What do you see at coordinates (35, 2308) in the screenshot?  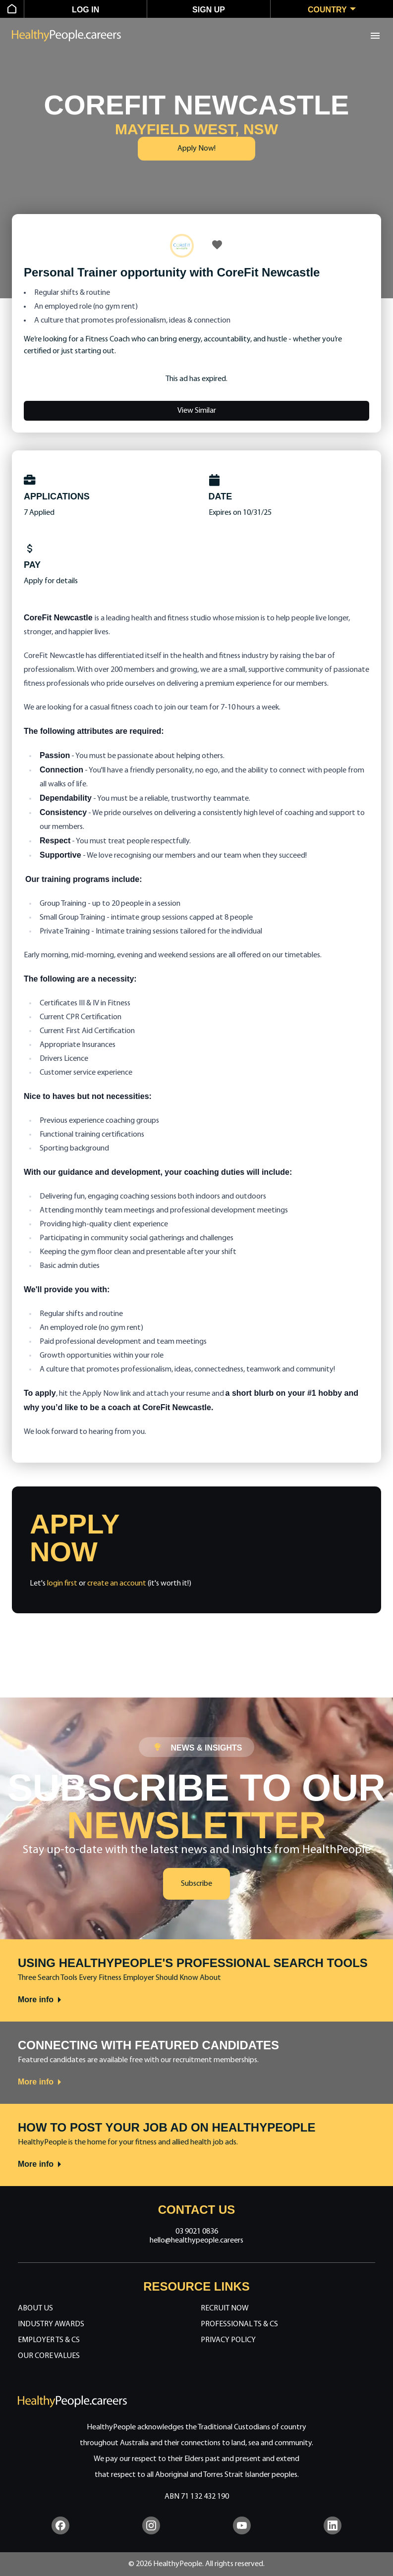 I see `About Us` at bounding box center [35, 2308].